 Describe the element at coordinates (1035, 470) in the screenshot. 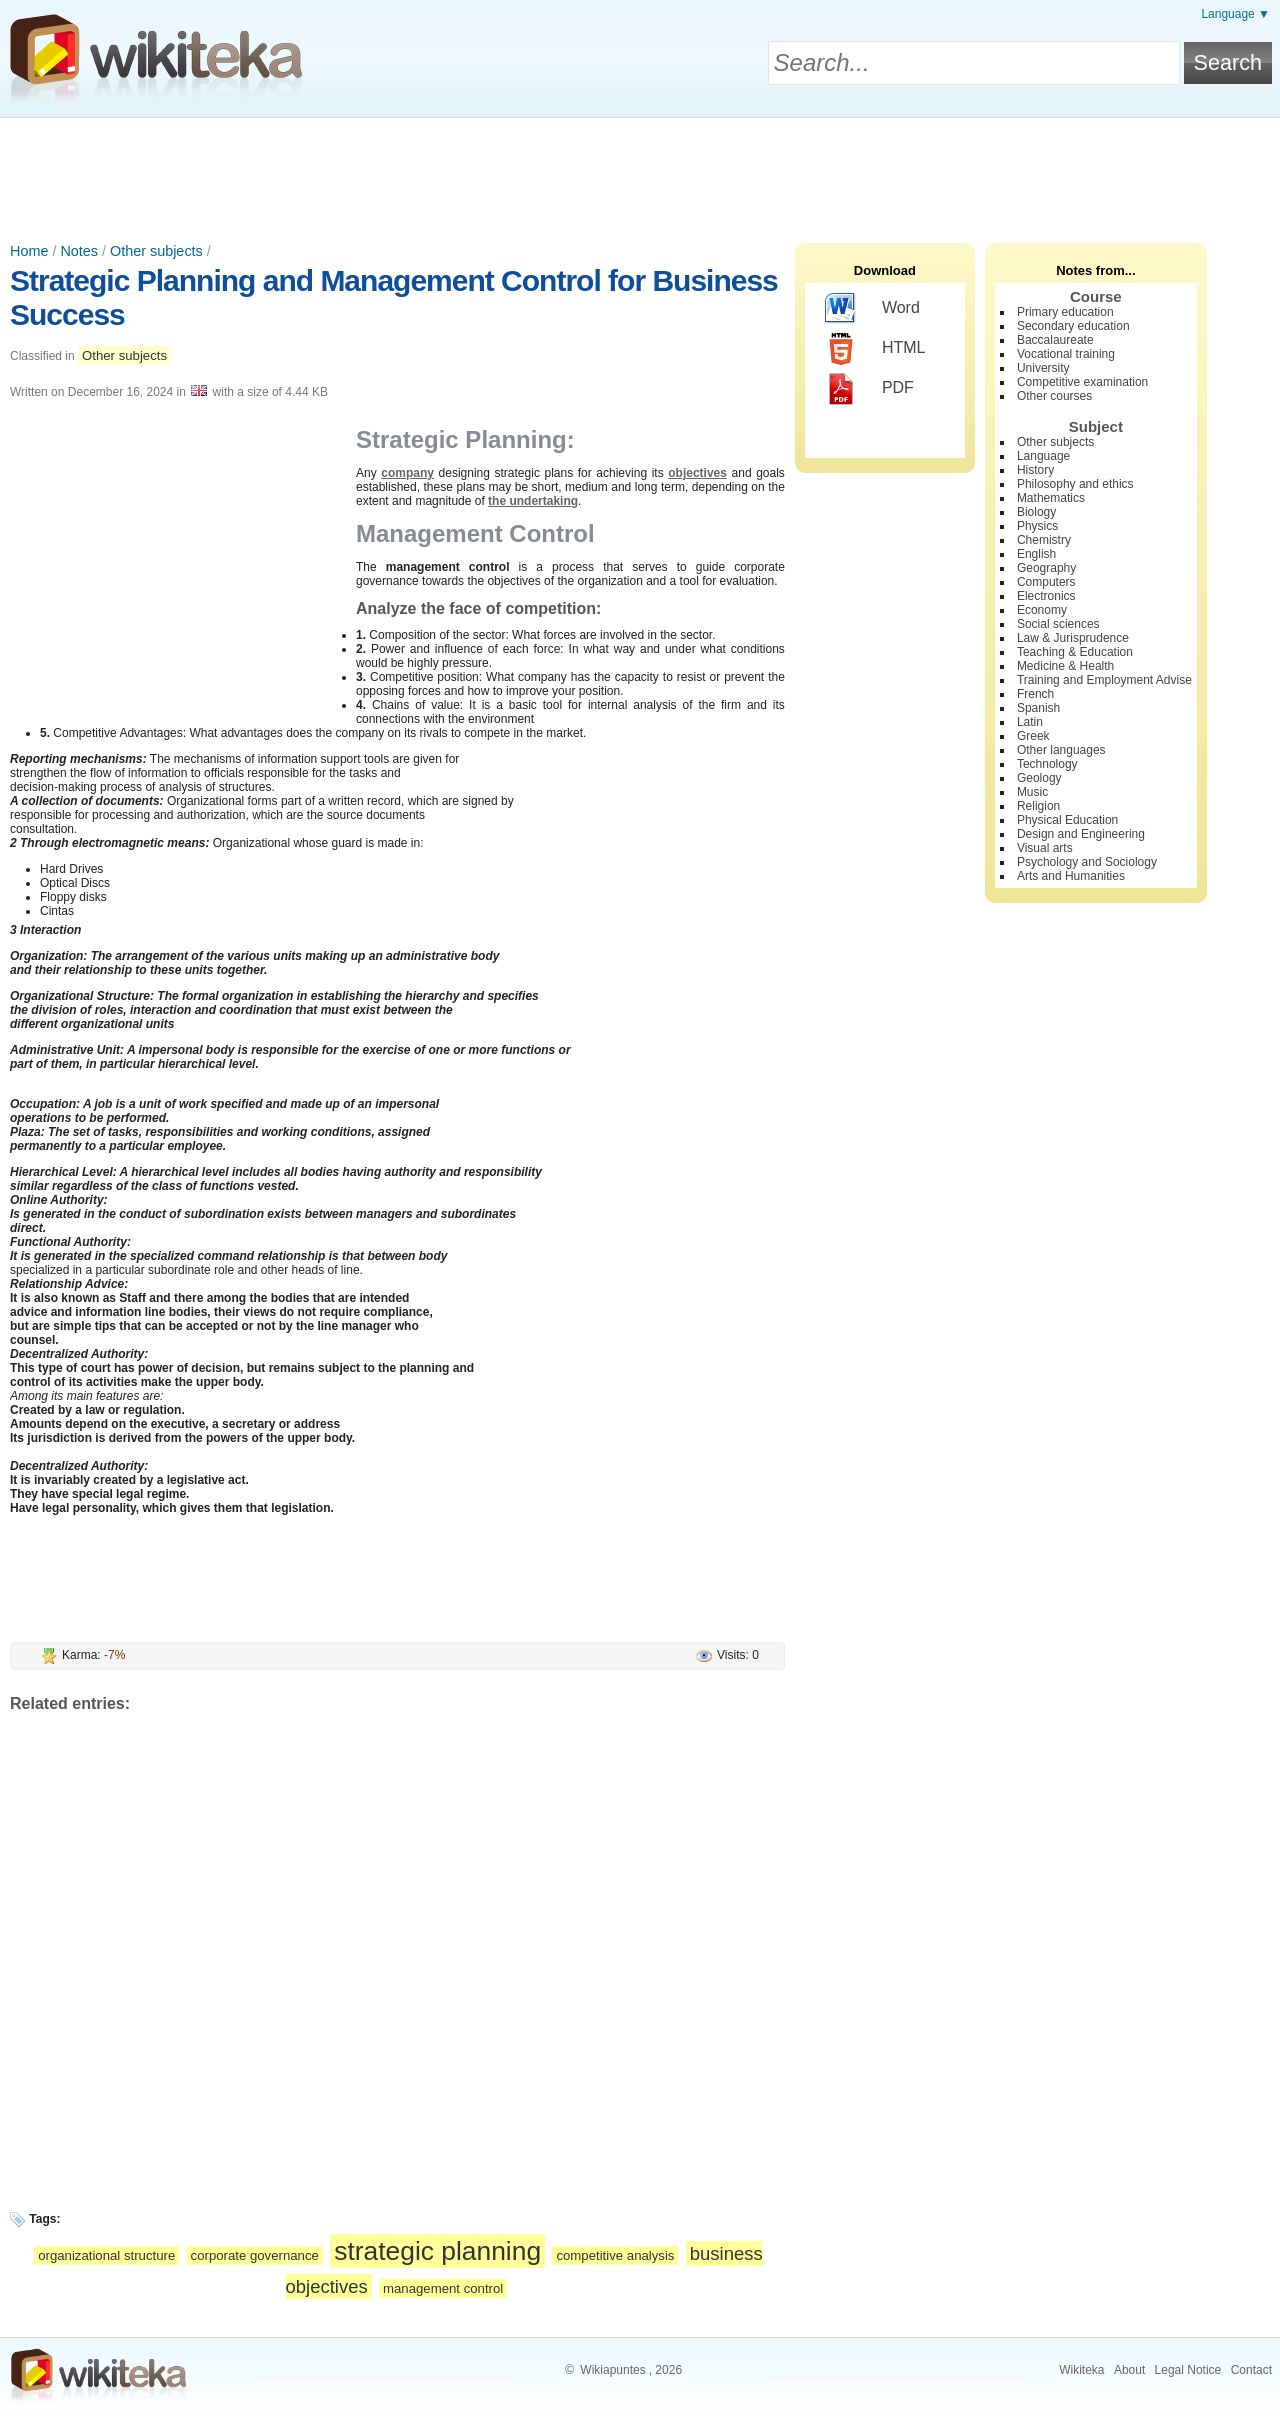

I see `History` at that location.